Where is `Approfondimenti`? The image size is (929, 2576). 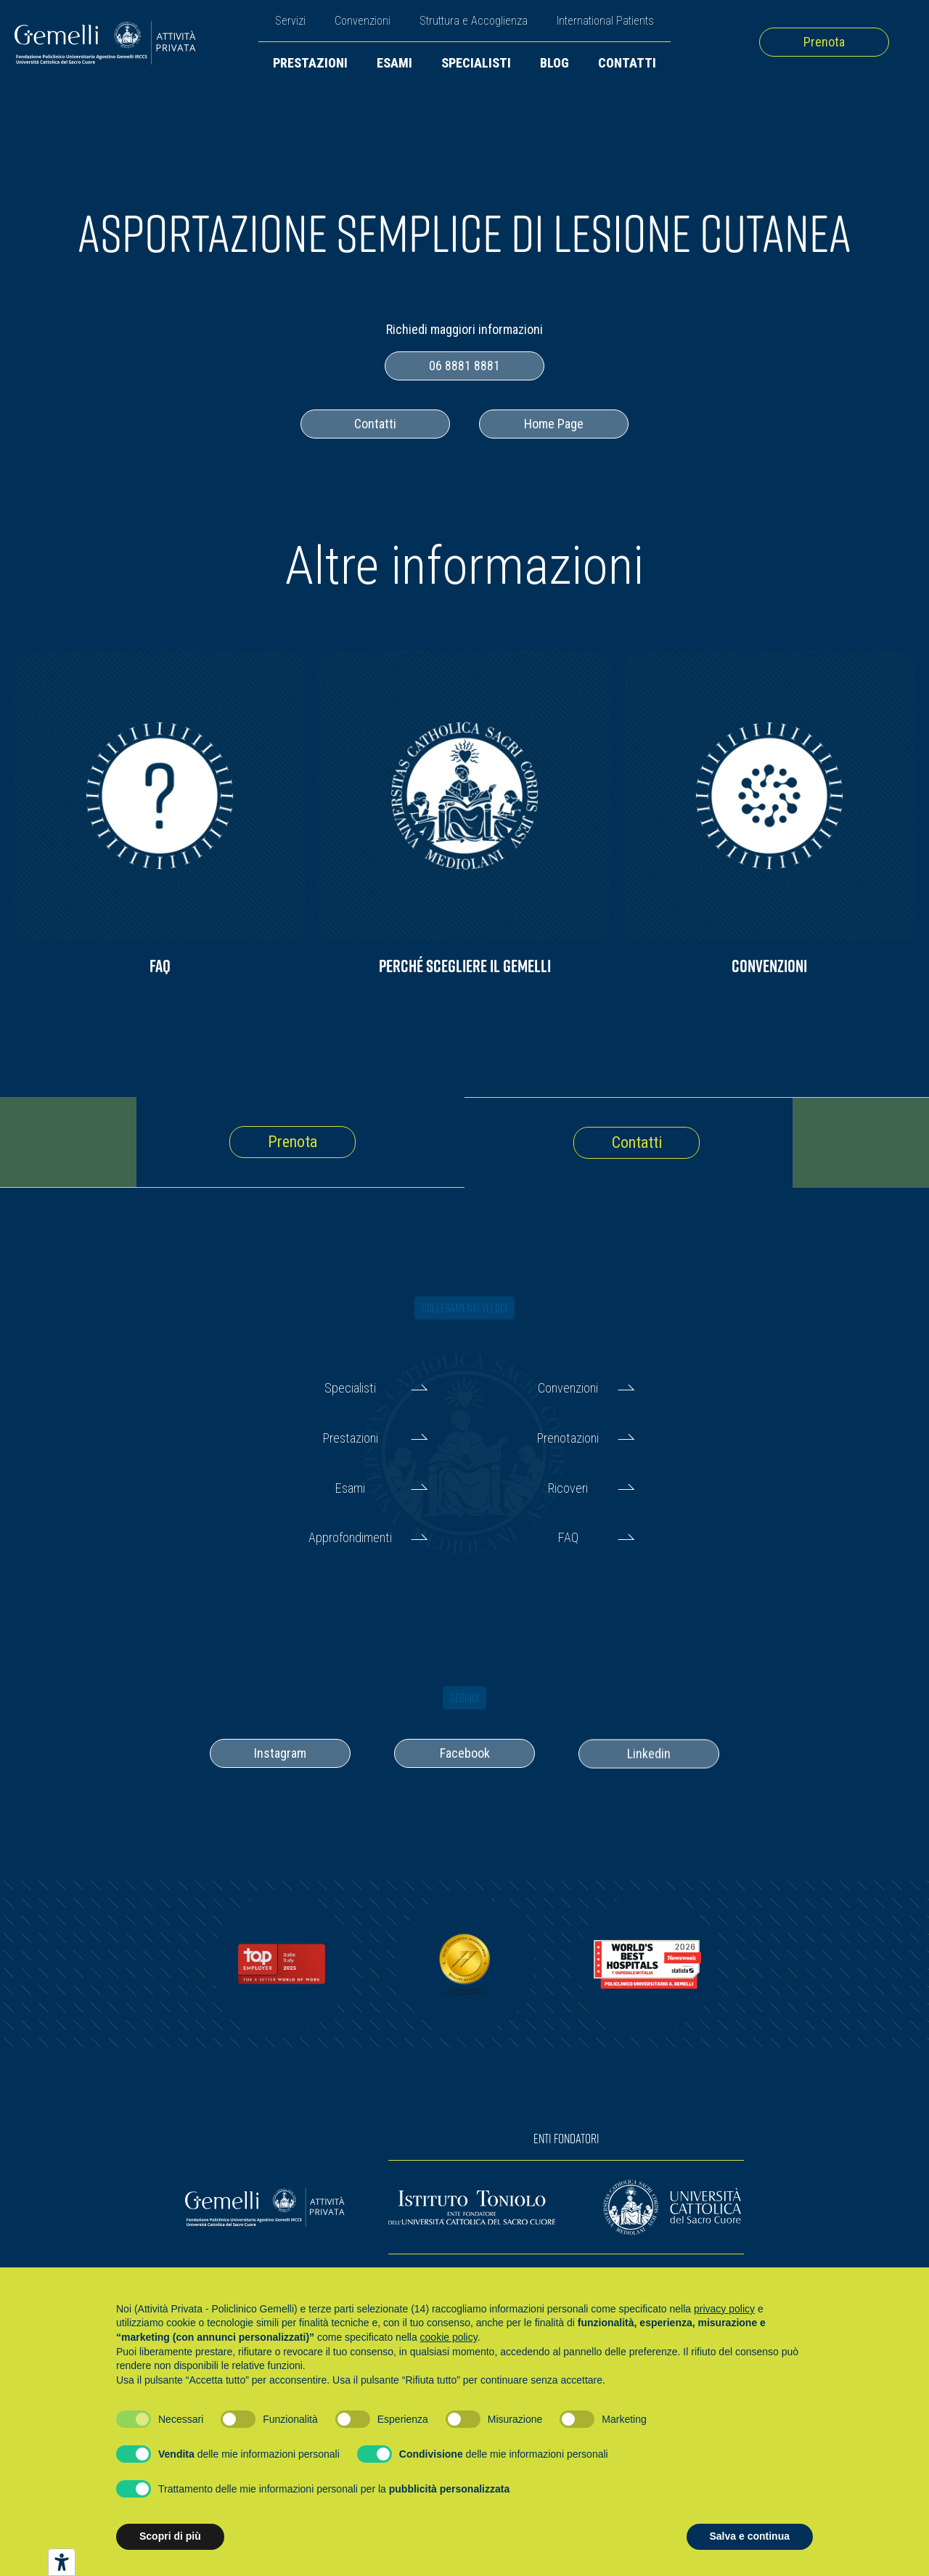 Approfondimenti is located at coordinates (350, 1537).